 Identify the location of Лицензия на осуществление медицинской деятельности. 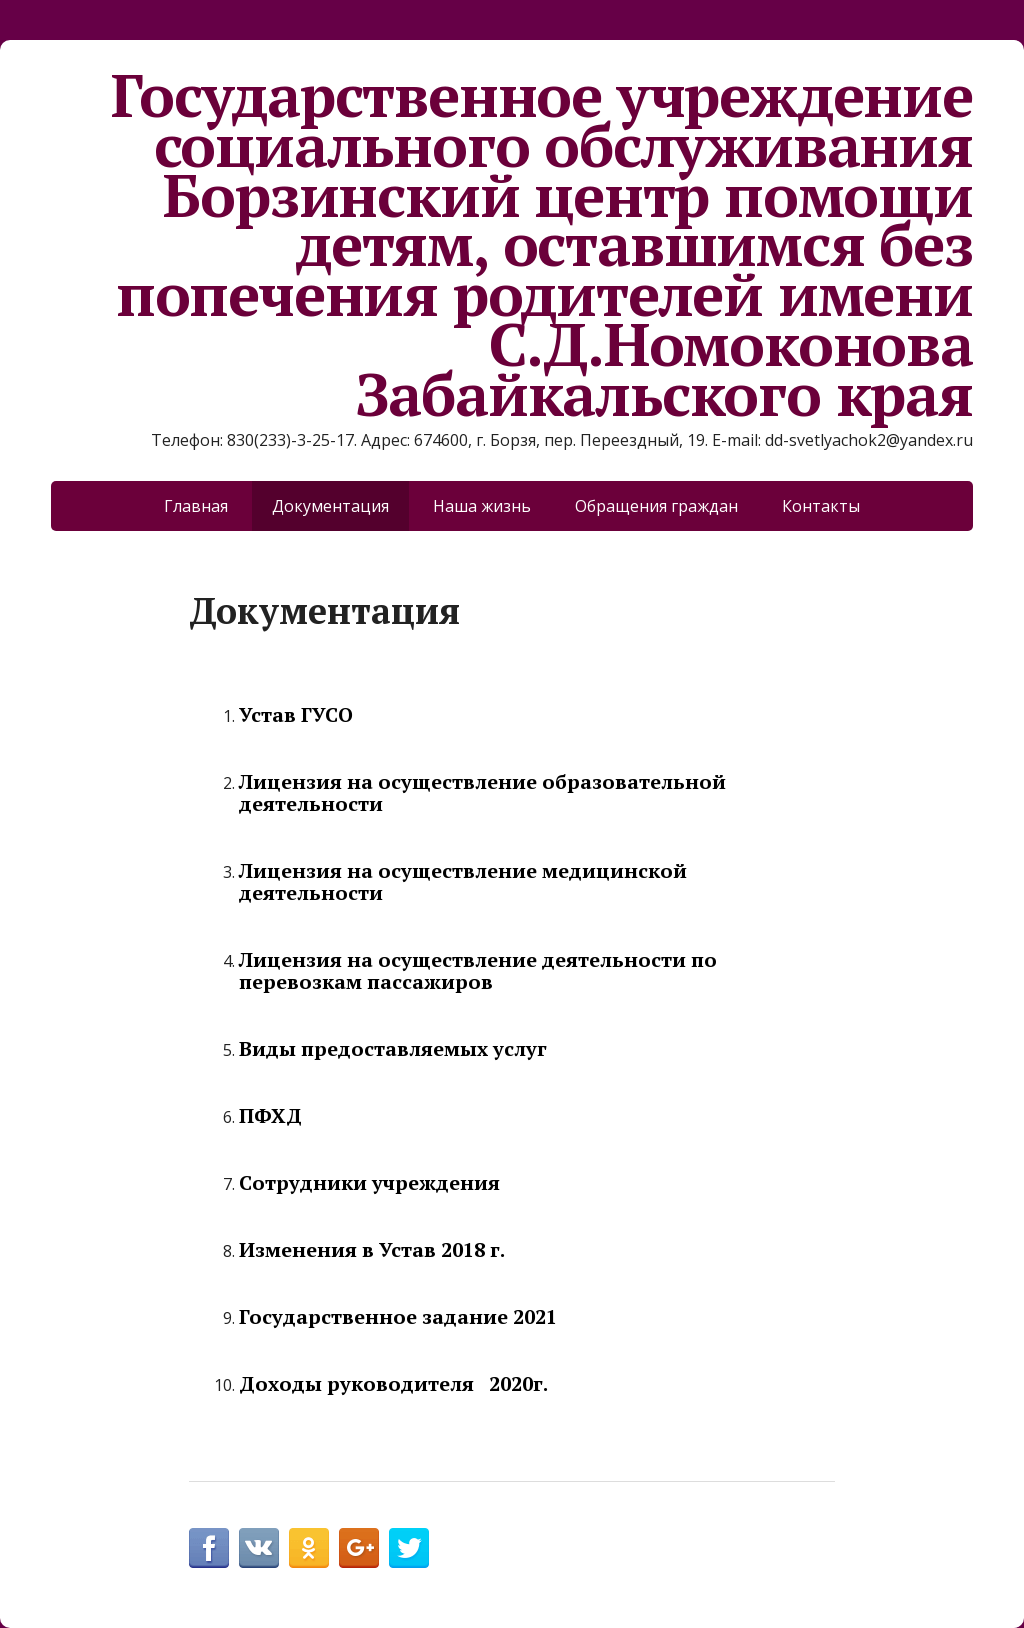
(463, 881).